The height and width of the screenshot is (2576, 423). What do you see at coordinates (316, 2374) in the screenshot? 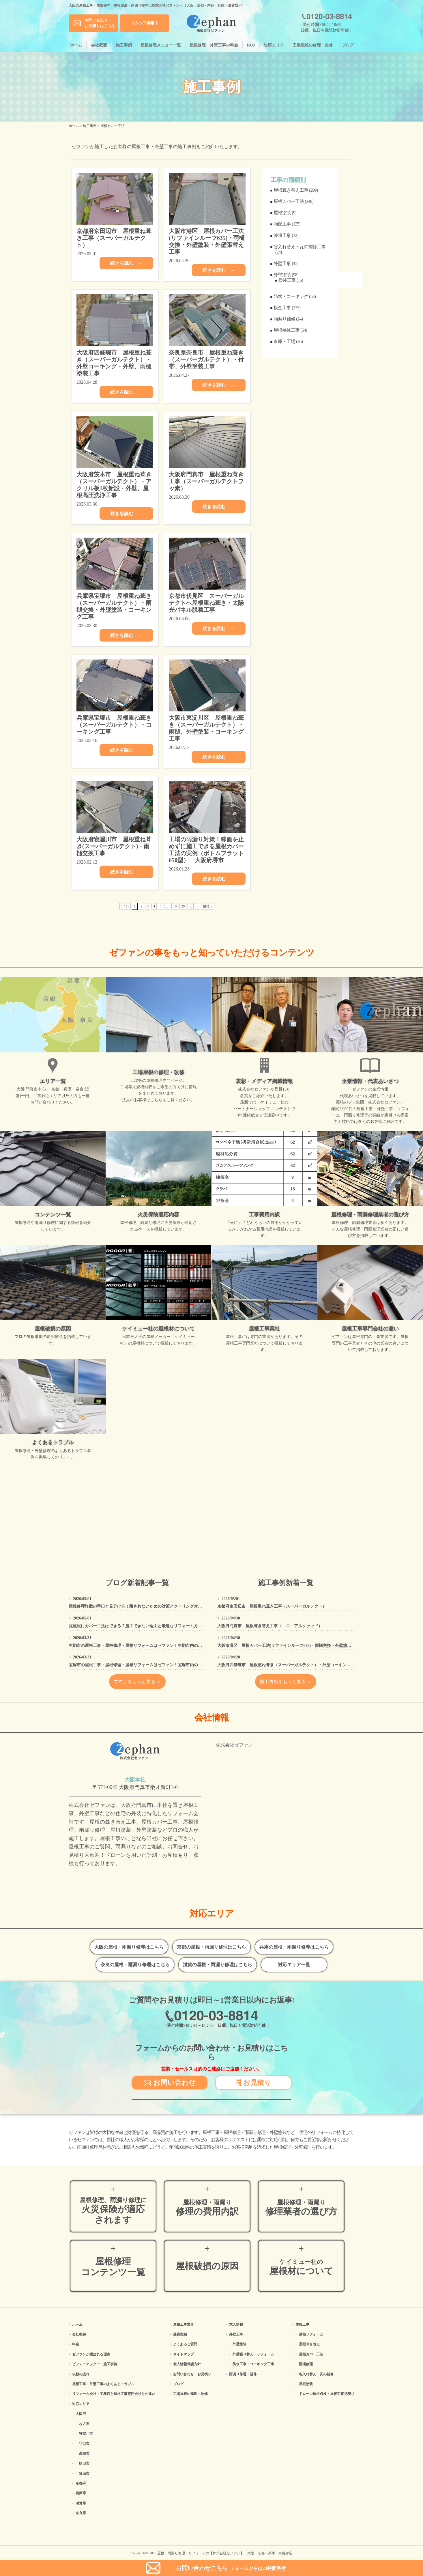
I see `谷入れ替え・瓦の補修` at bounding box center [316, 2374].